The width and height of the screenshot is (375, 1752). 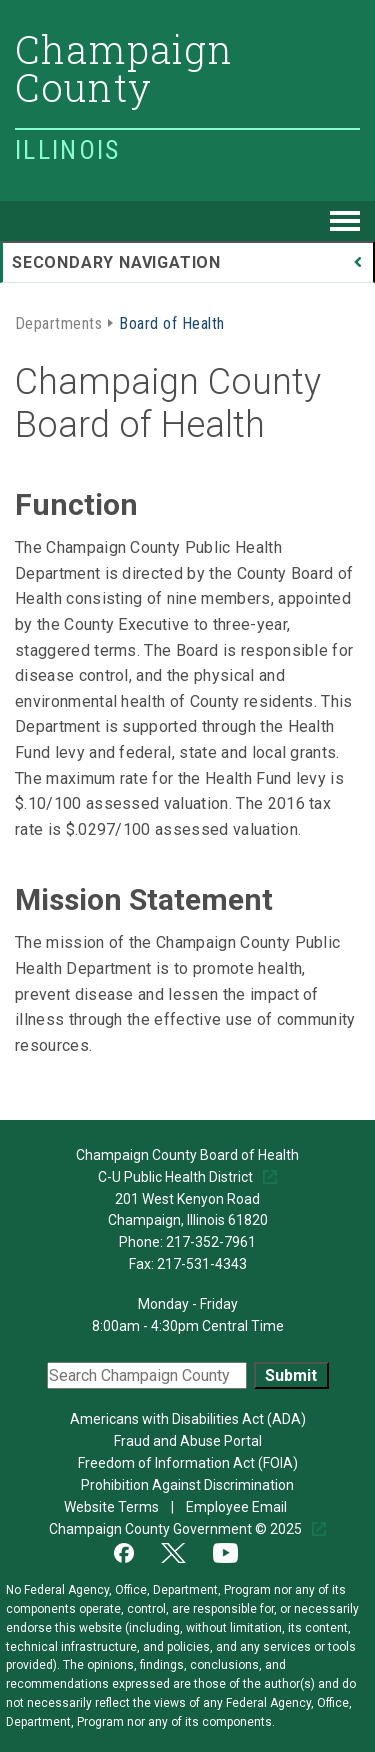 I want to click on Americans with Disabilities Act (ADA), so click(x=188, y=1419).